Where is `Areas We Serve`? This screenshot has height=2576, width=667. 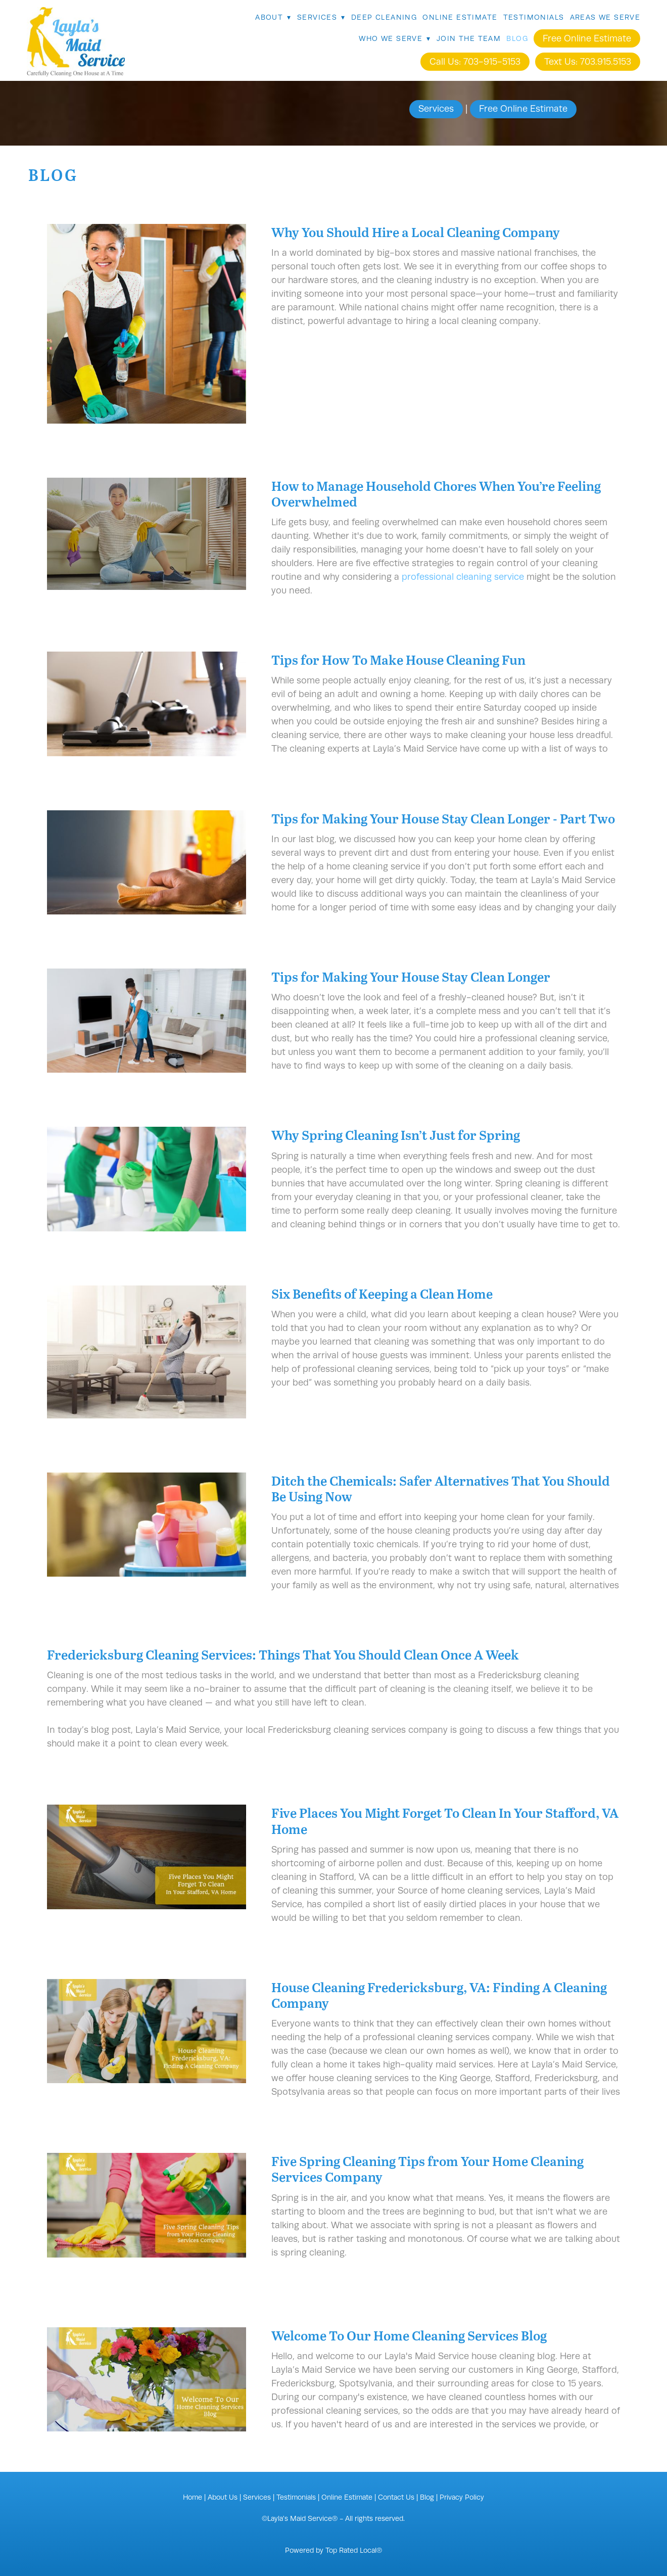 Areas We Serve is located at coordinates (605, 17).